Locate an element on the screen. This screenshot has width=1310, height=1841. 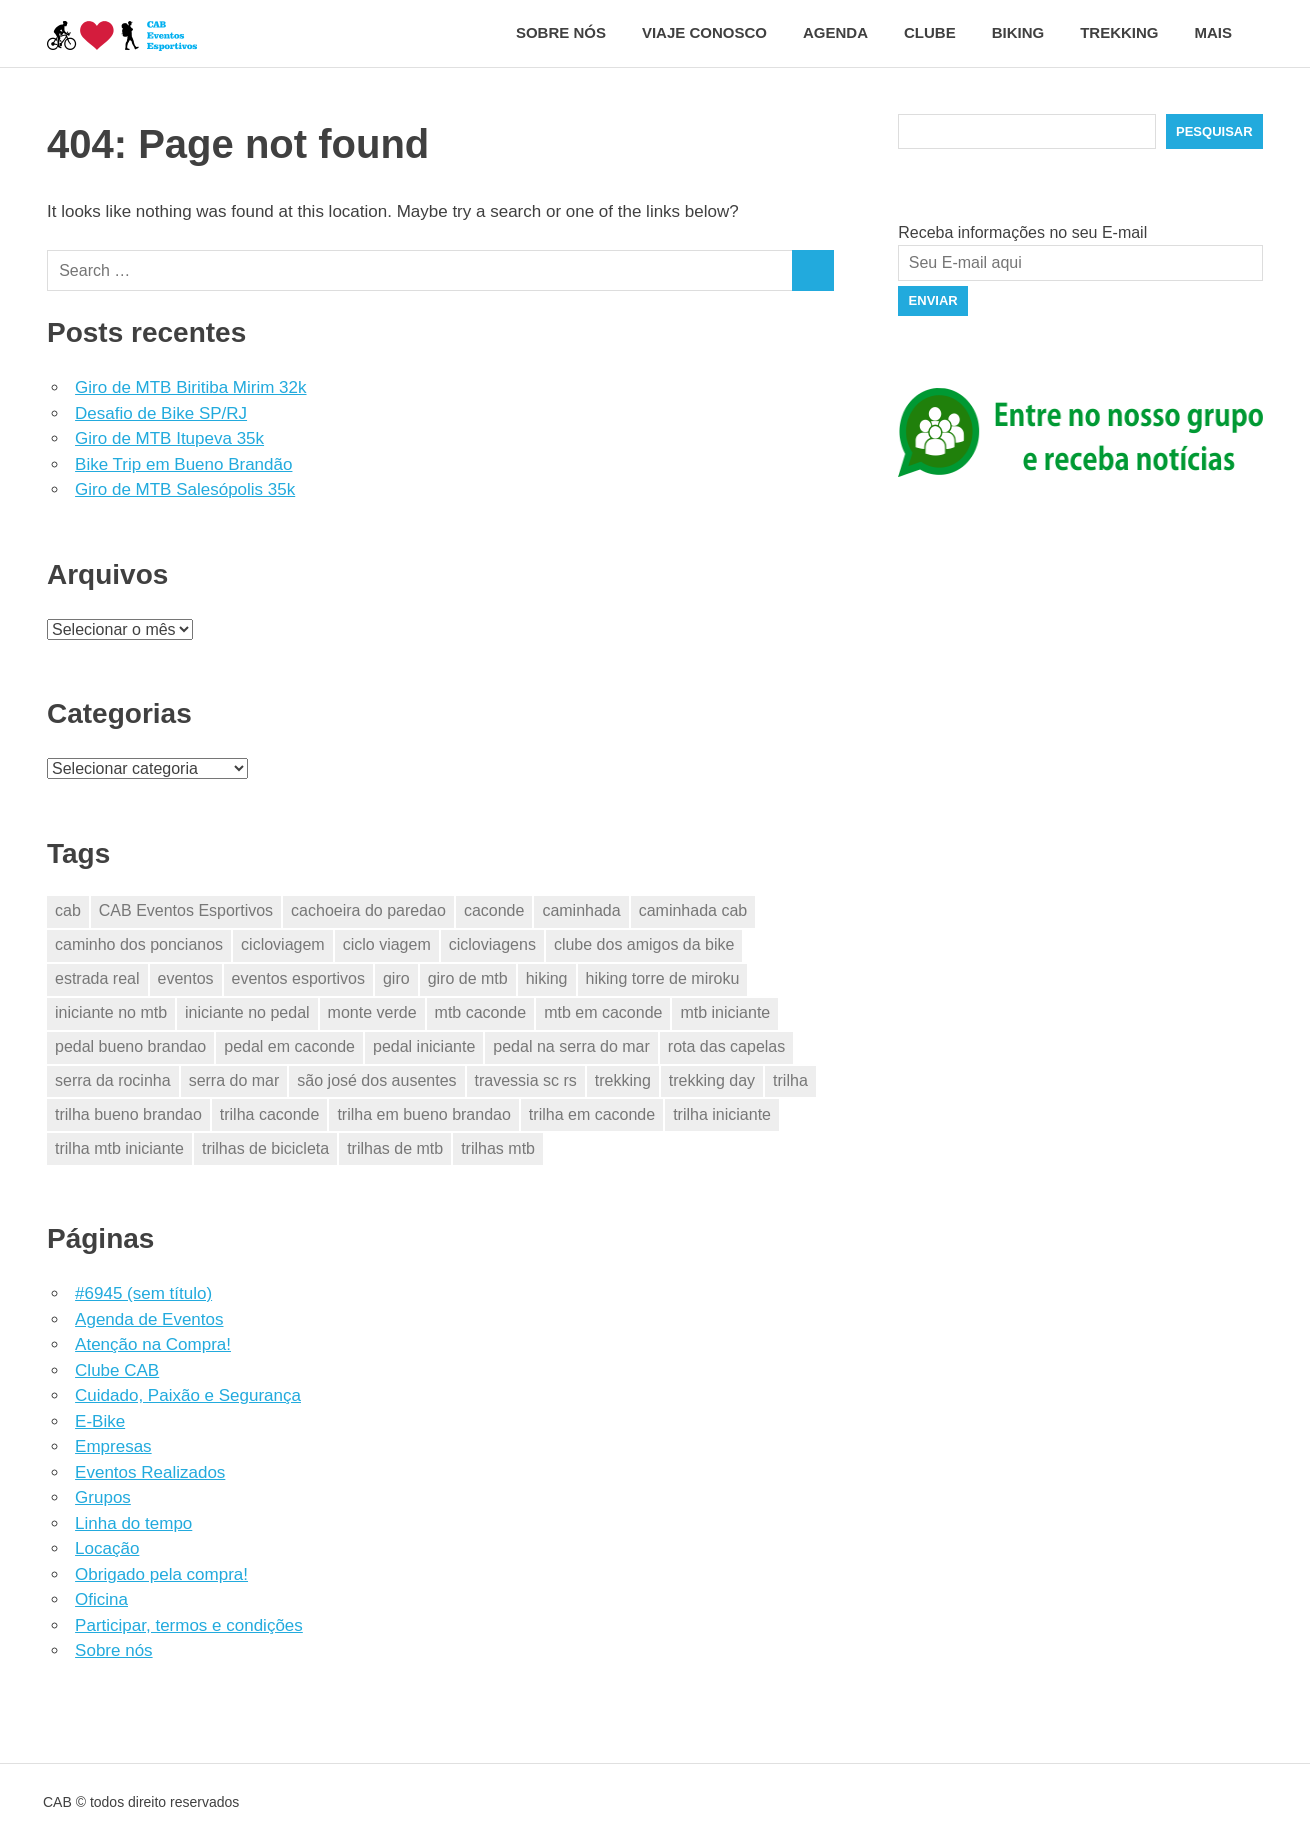
Cuidado, Paixão e Segurança is located at coordinates (188, 1395).